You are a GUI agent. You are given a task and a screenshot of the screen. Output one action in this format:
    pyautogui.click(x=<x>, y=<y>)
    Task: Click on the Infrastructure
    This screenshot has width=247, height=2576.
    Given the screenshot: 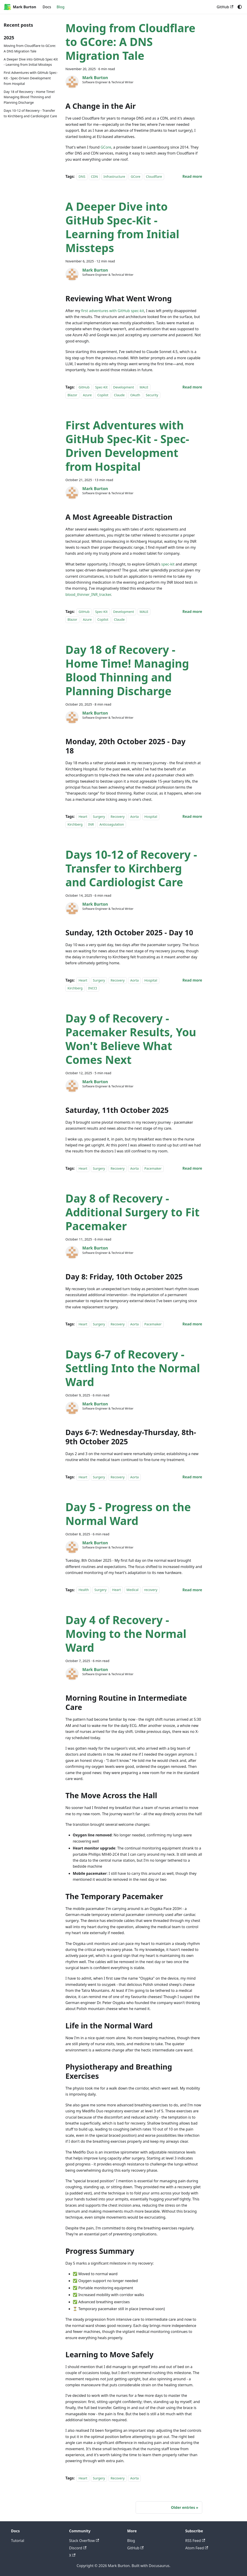 What is the action you would take?
    pyautogui.click(x=114, y=176)
    